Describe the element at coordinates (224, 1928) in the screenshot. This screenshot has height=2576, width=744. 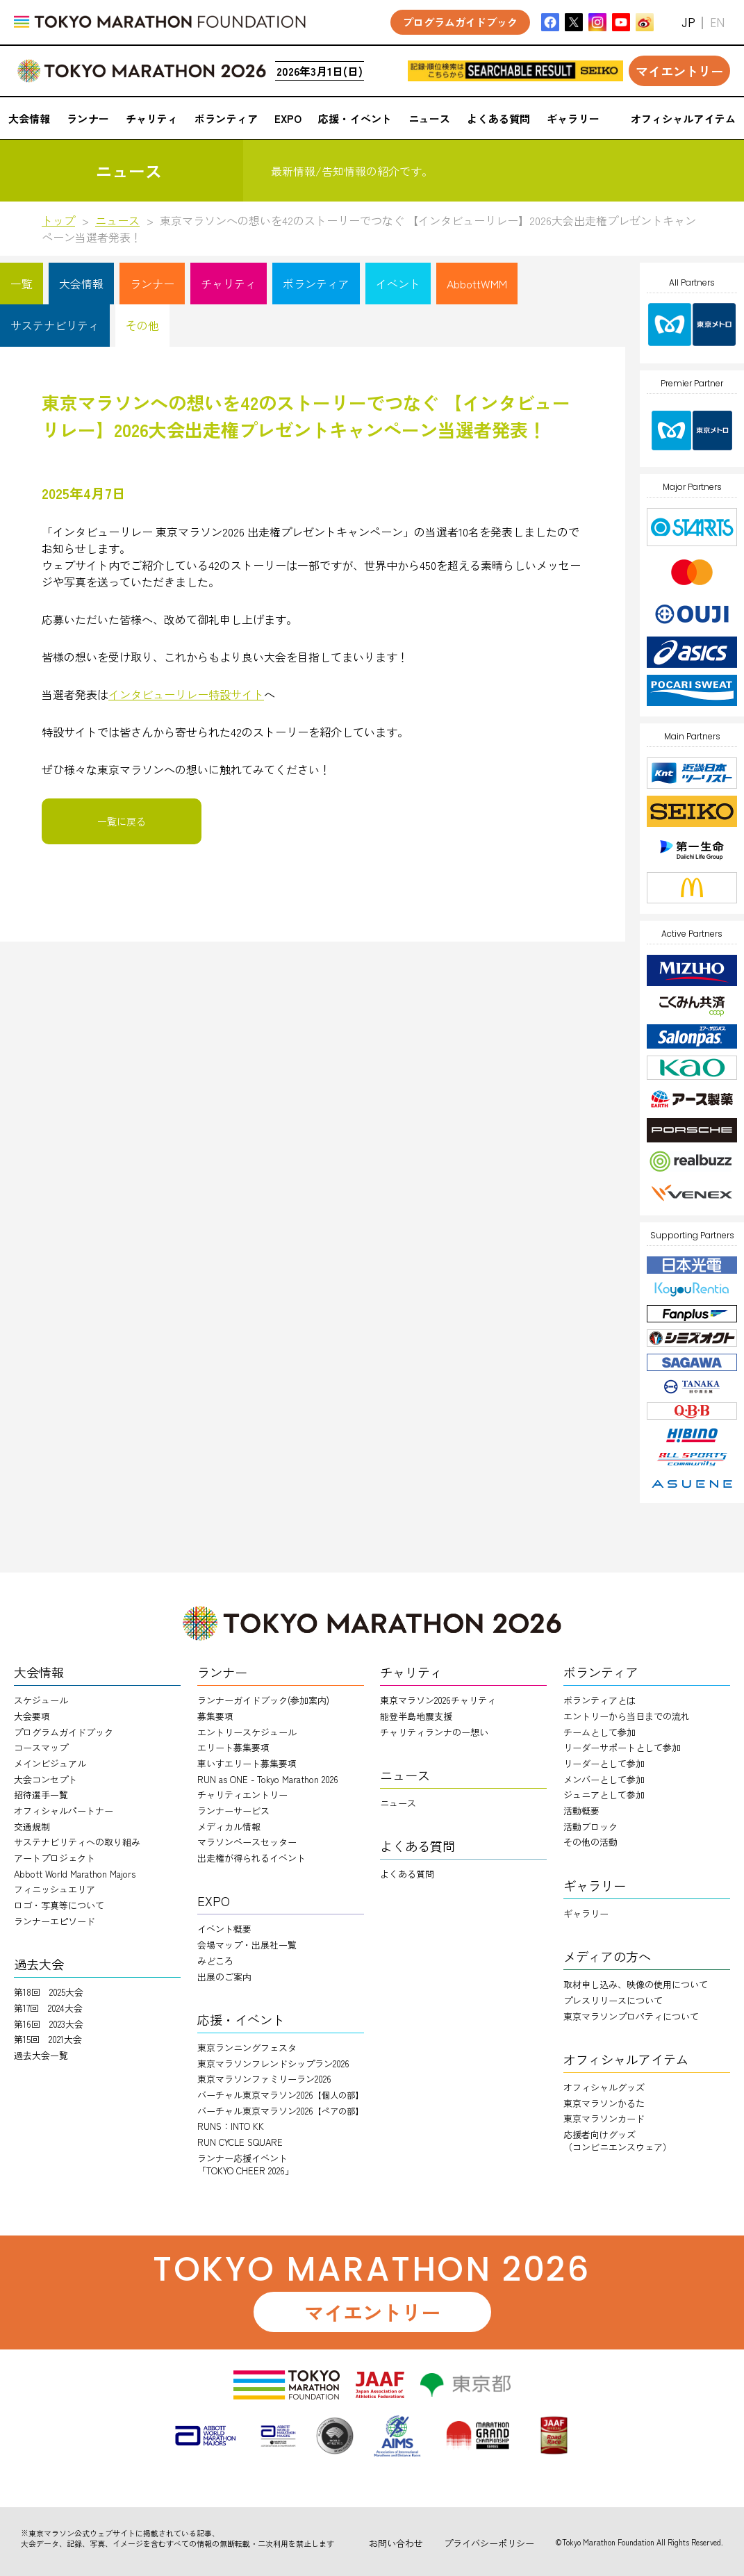
I see `イベント概要` at that location.